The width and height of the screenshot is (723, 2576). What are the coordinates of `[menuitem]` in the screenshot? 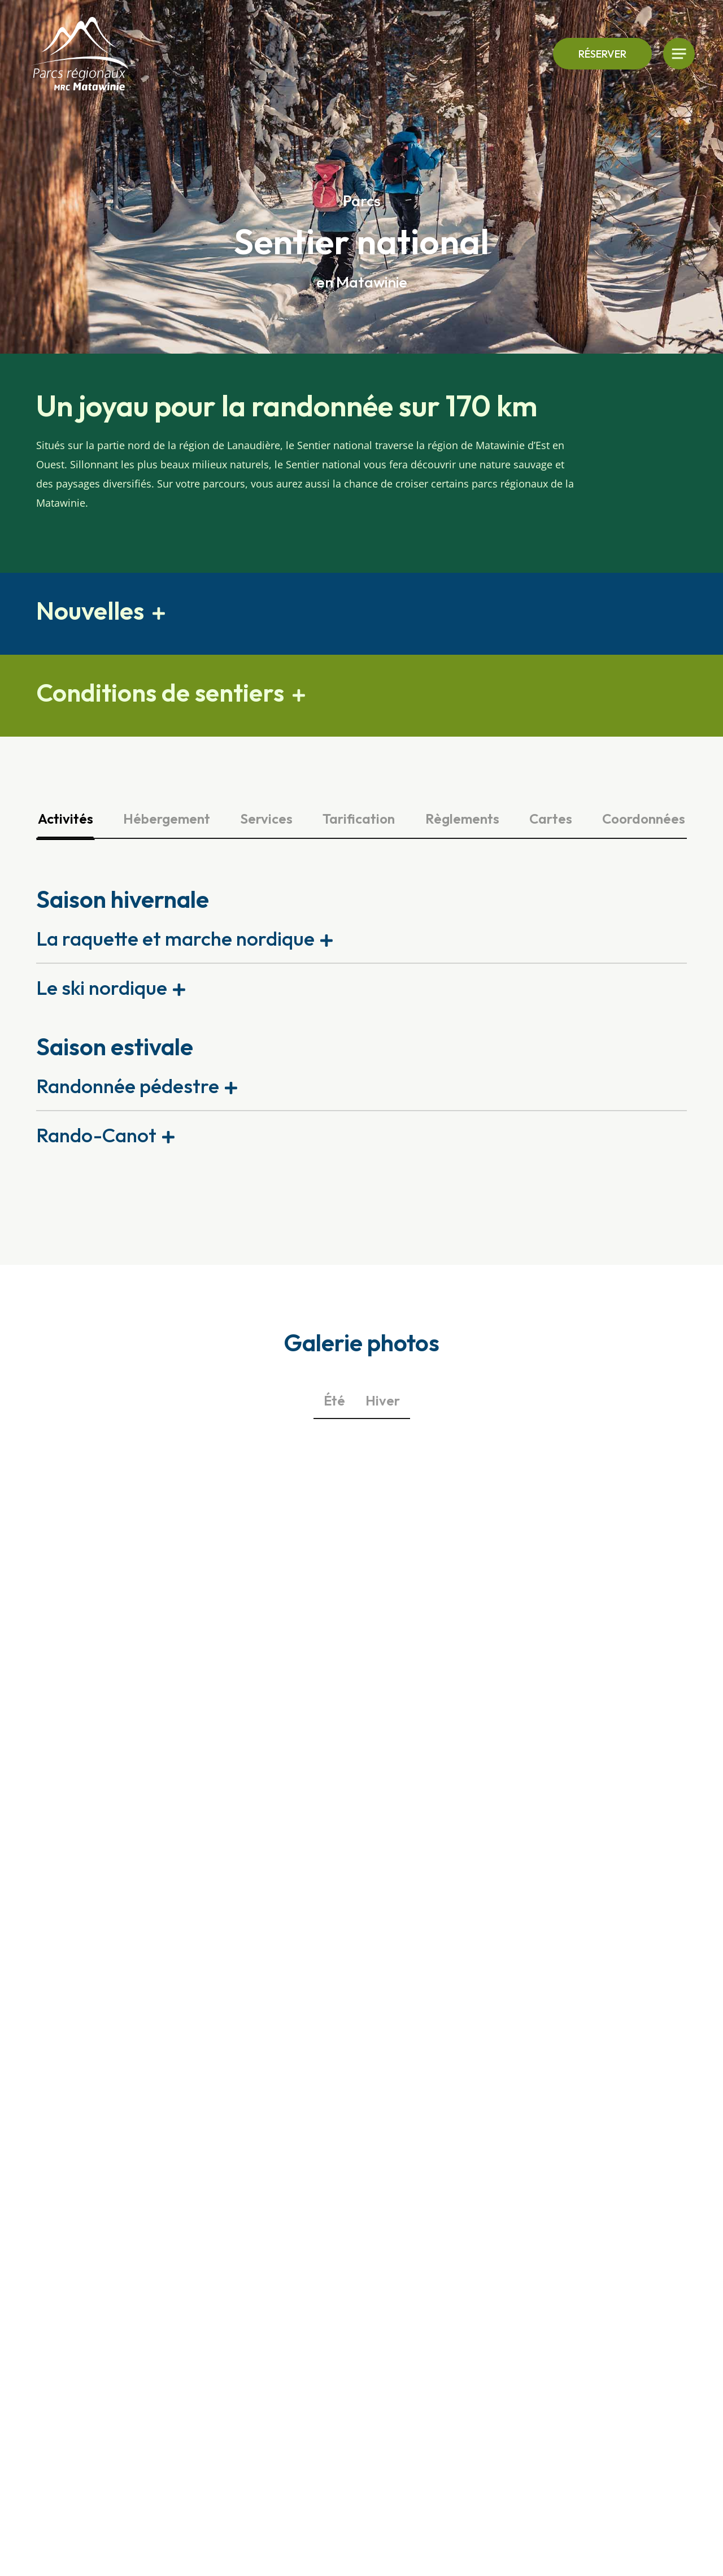 It's located at (639, 2379).